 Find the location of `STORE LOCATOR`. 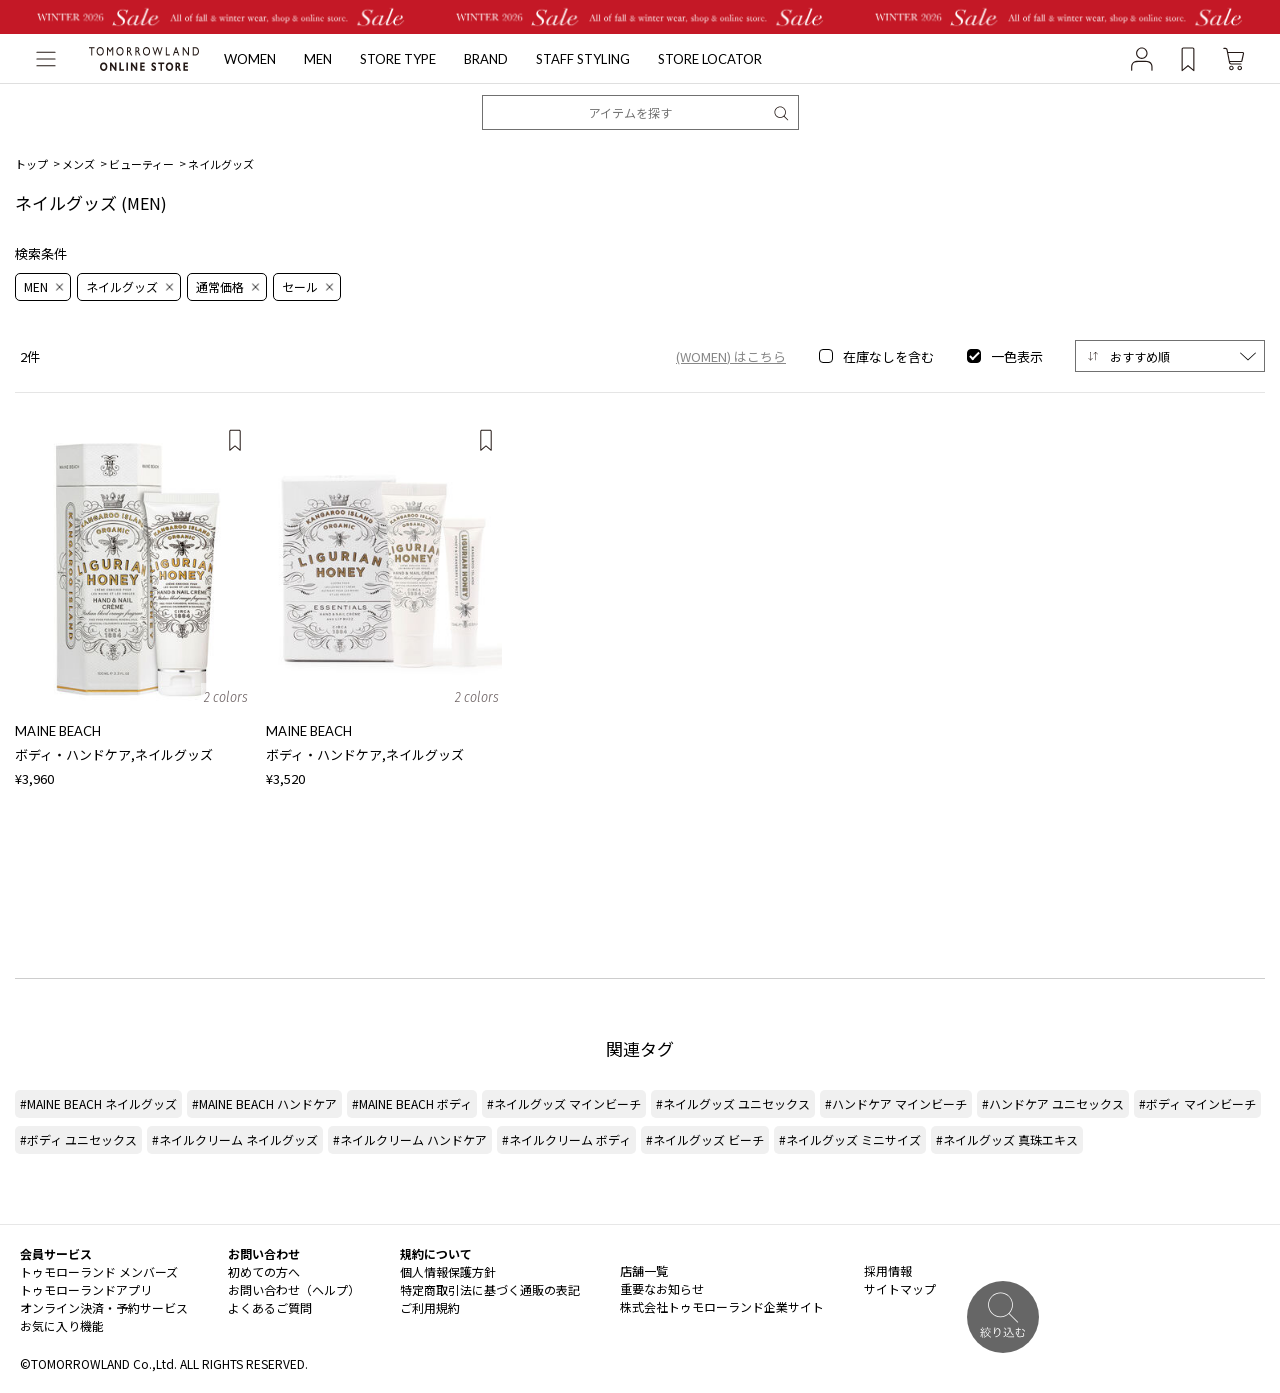

STORE LOCATOR is located at coordinates (710, 59).